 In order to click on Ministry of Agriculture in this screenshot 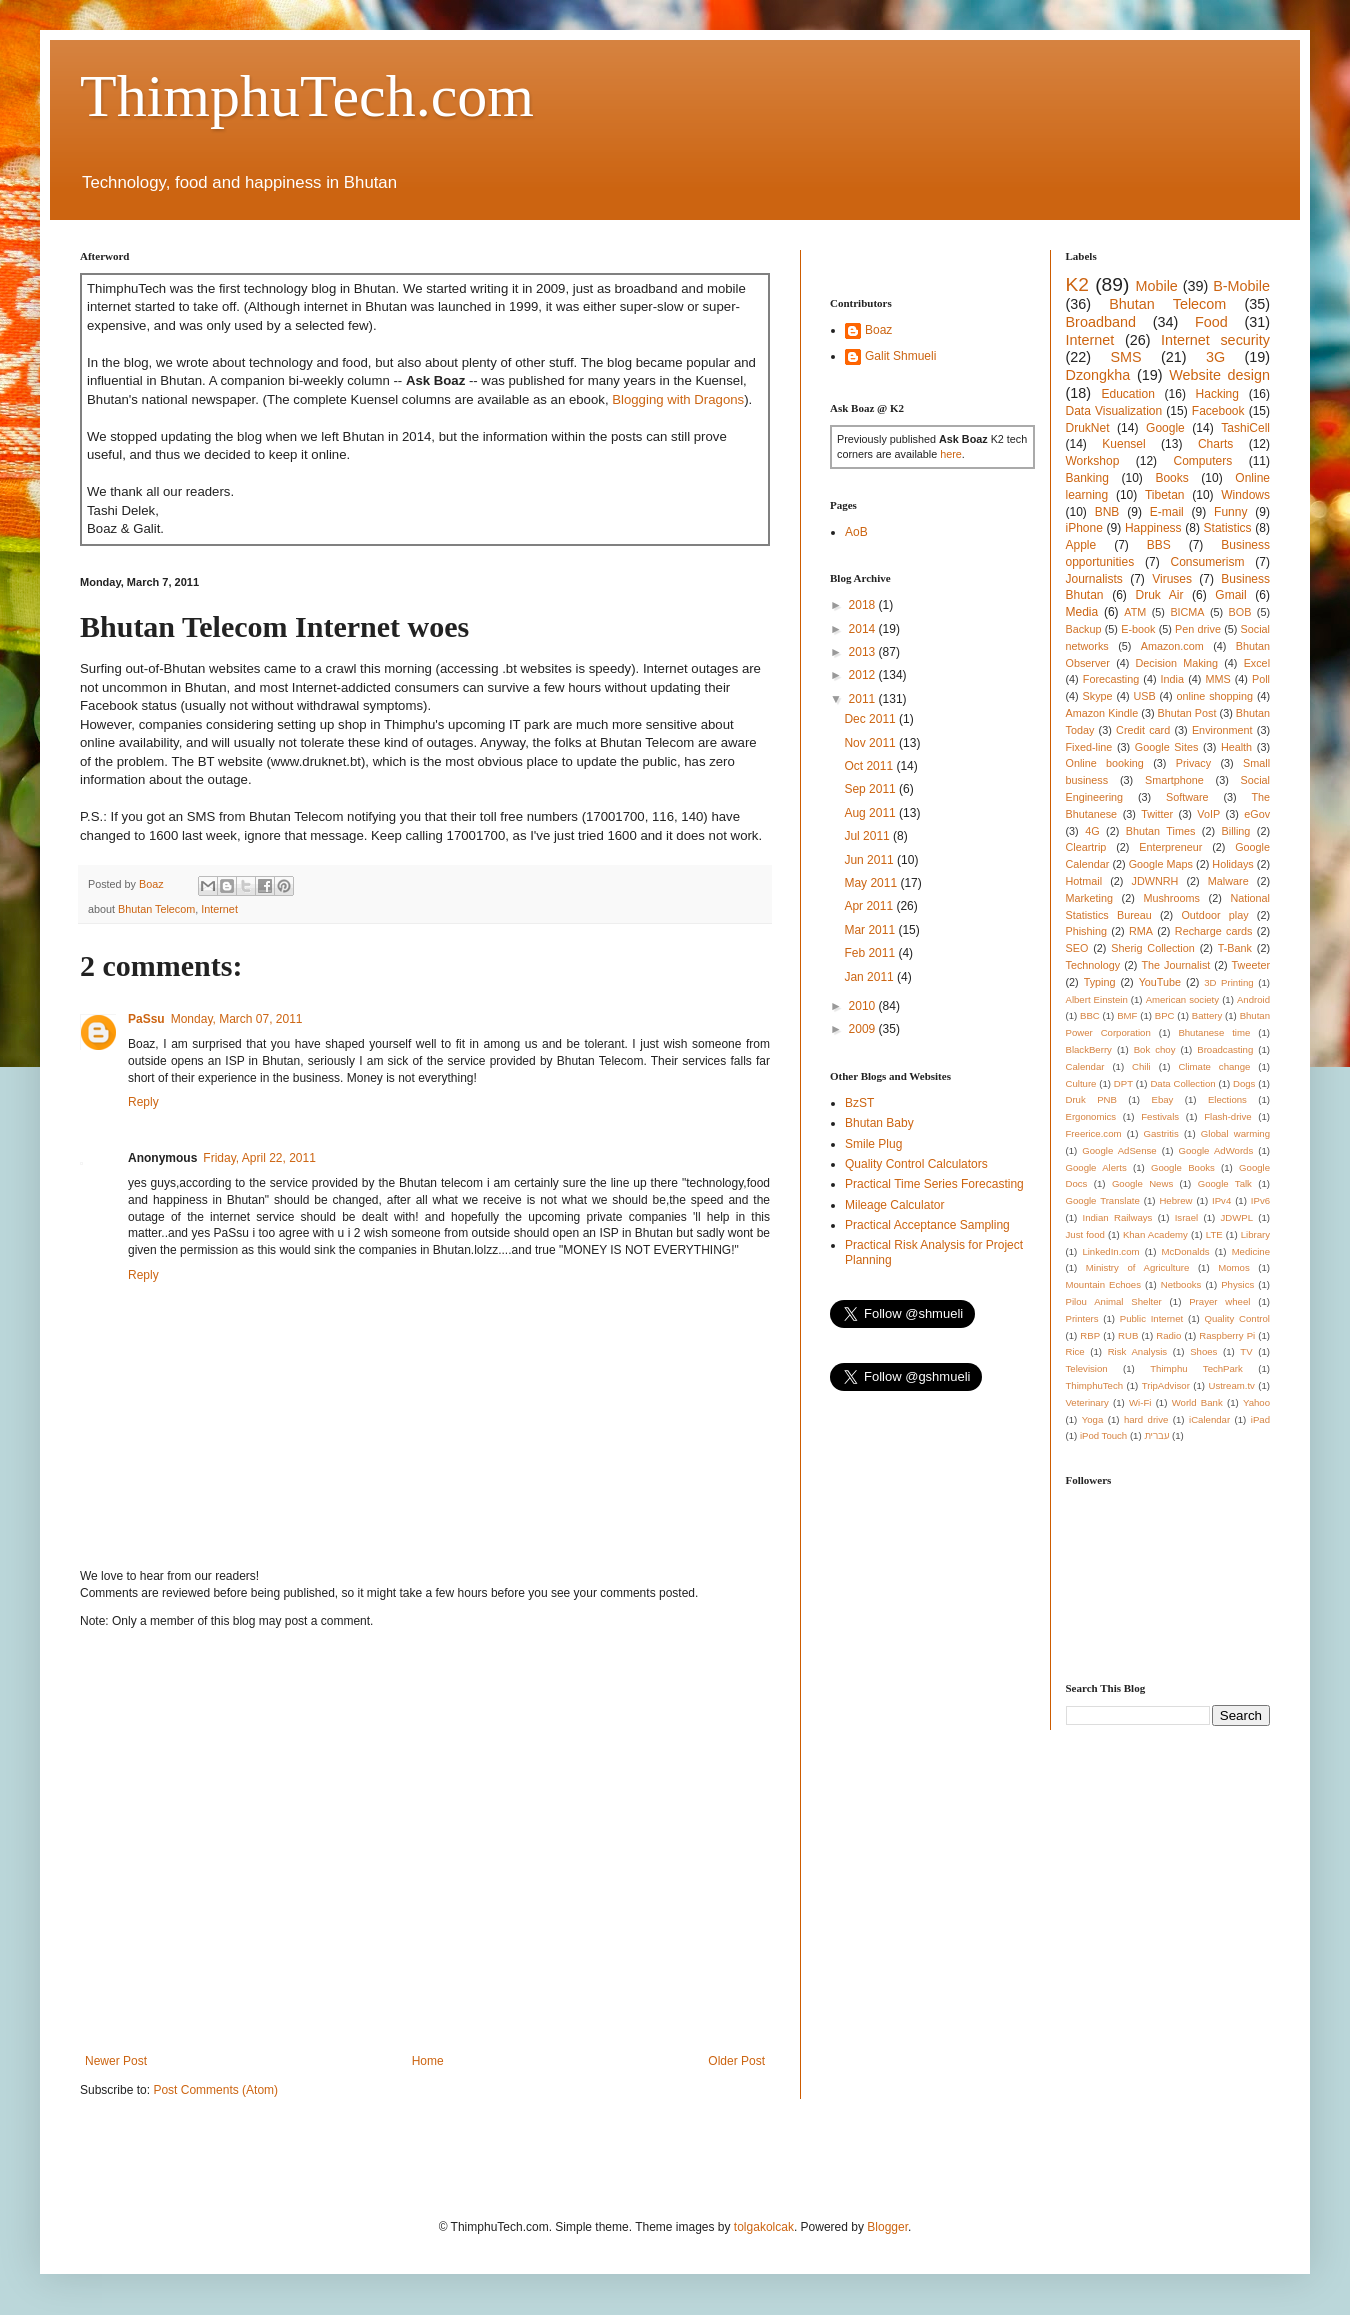, I will do `click(1138, 1267)`.